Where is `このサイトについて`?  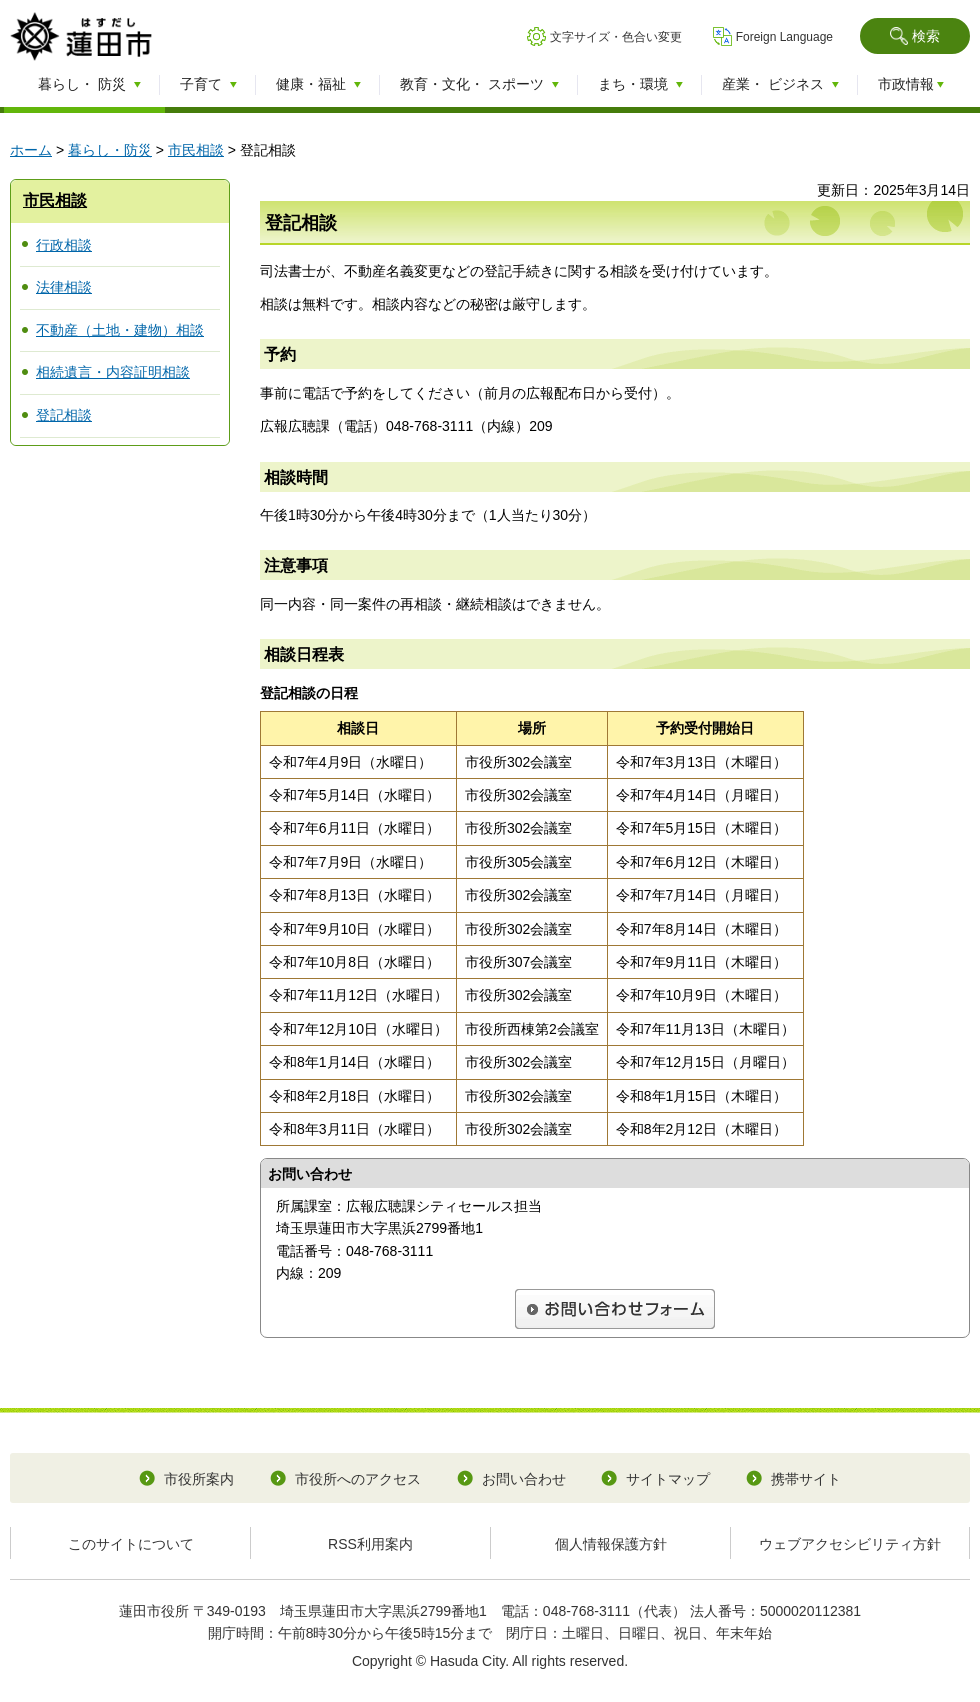 このサイトについて is located at coordinates (131, 1544).